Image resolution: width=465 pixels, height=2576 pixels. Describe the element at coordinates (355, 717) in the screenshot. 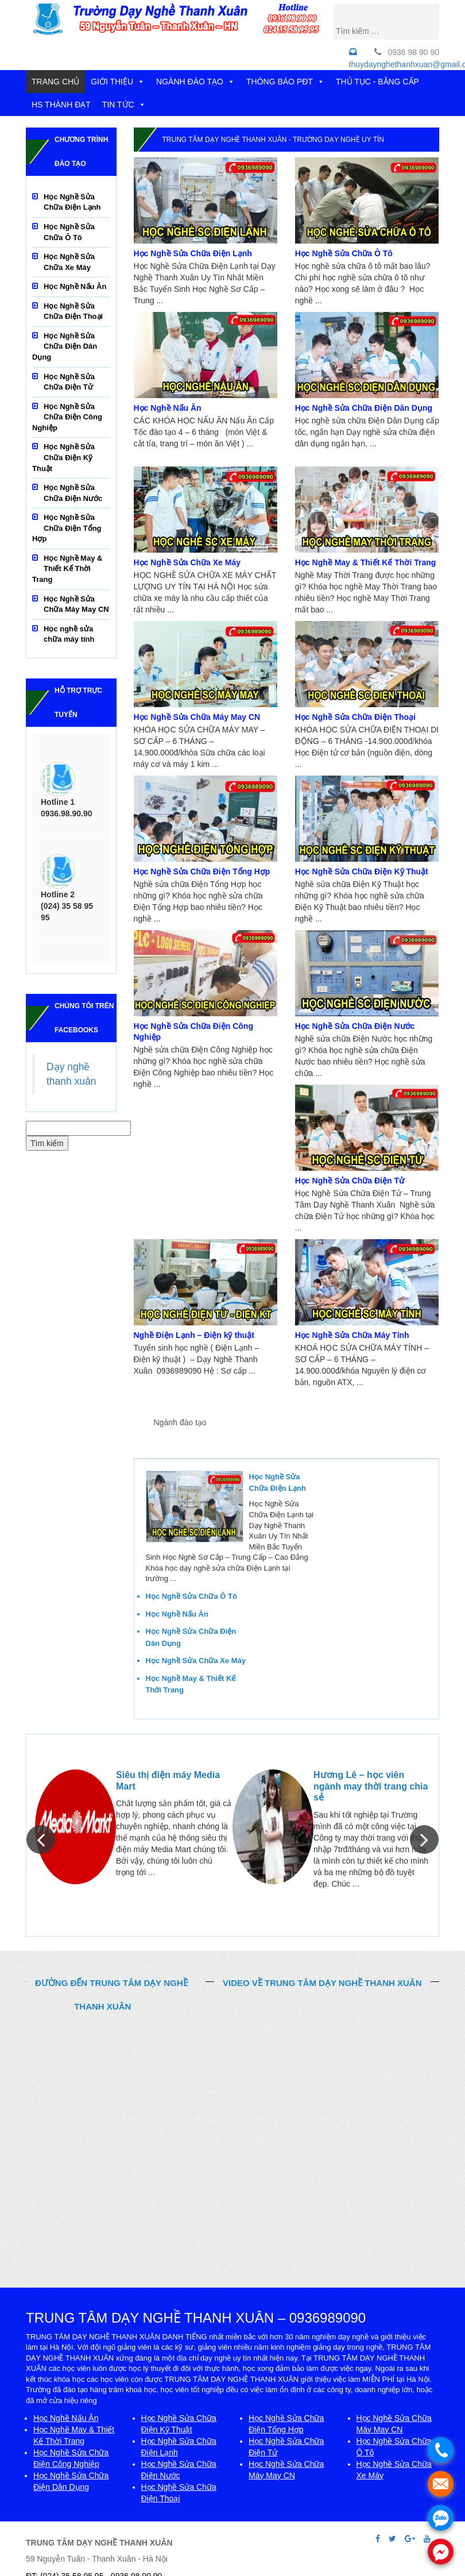

I see `Học Nghề Sửa Chữa Điện Thoại` at that location.